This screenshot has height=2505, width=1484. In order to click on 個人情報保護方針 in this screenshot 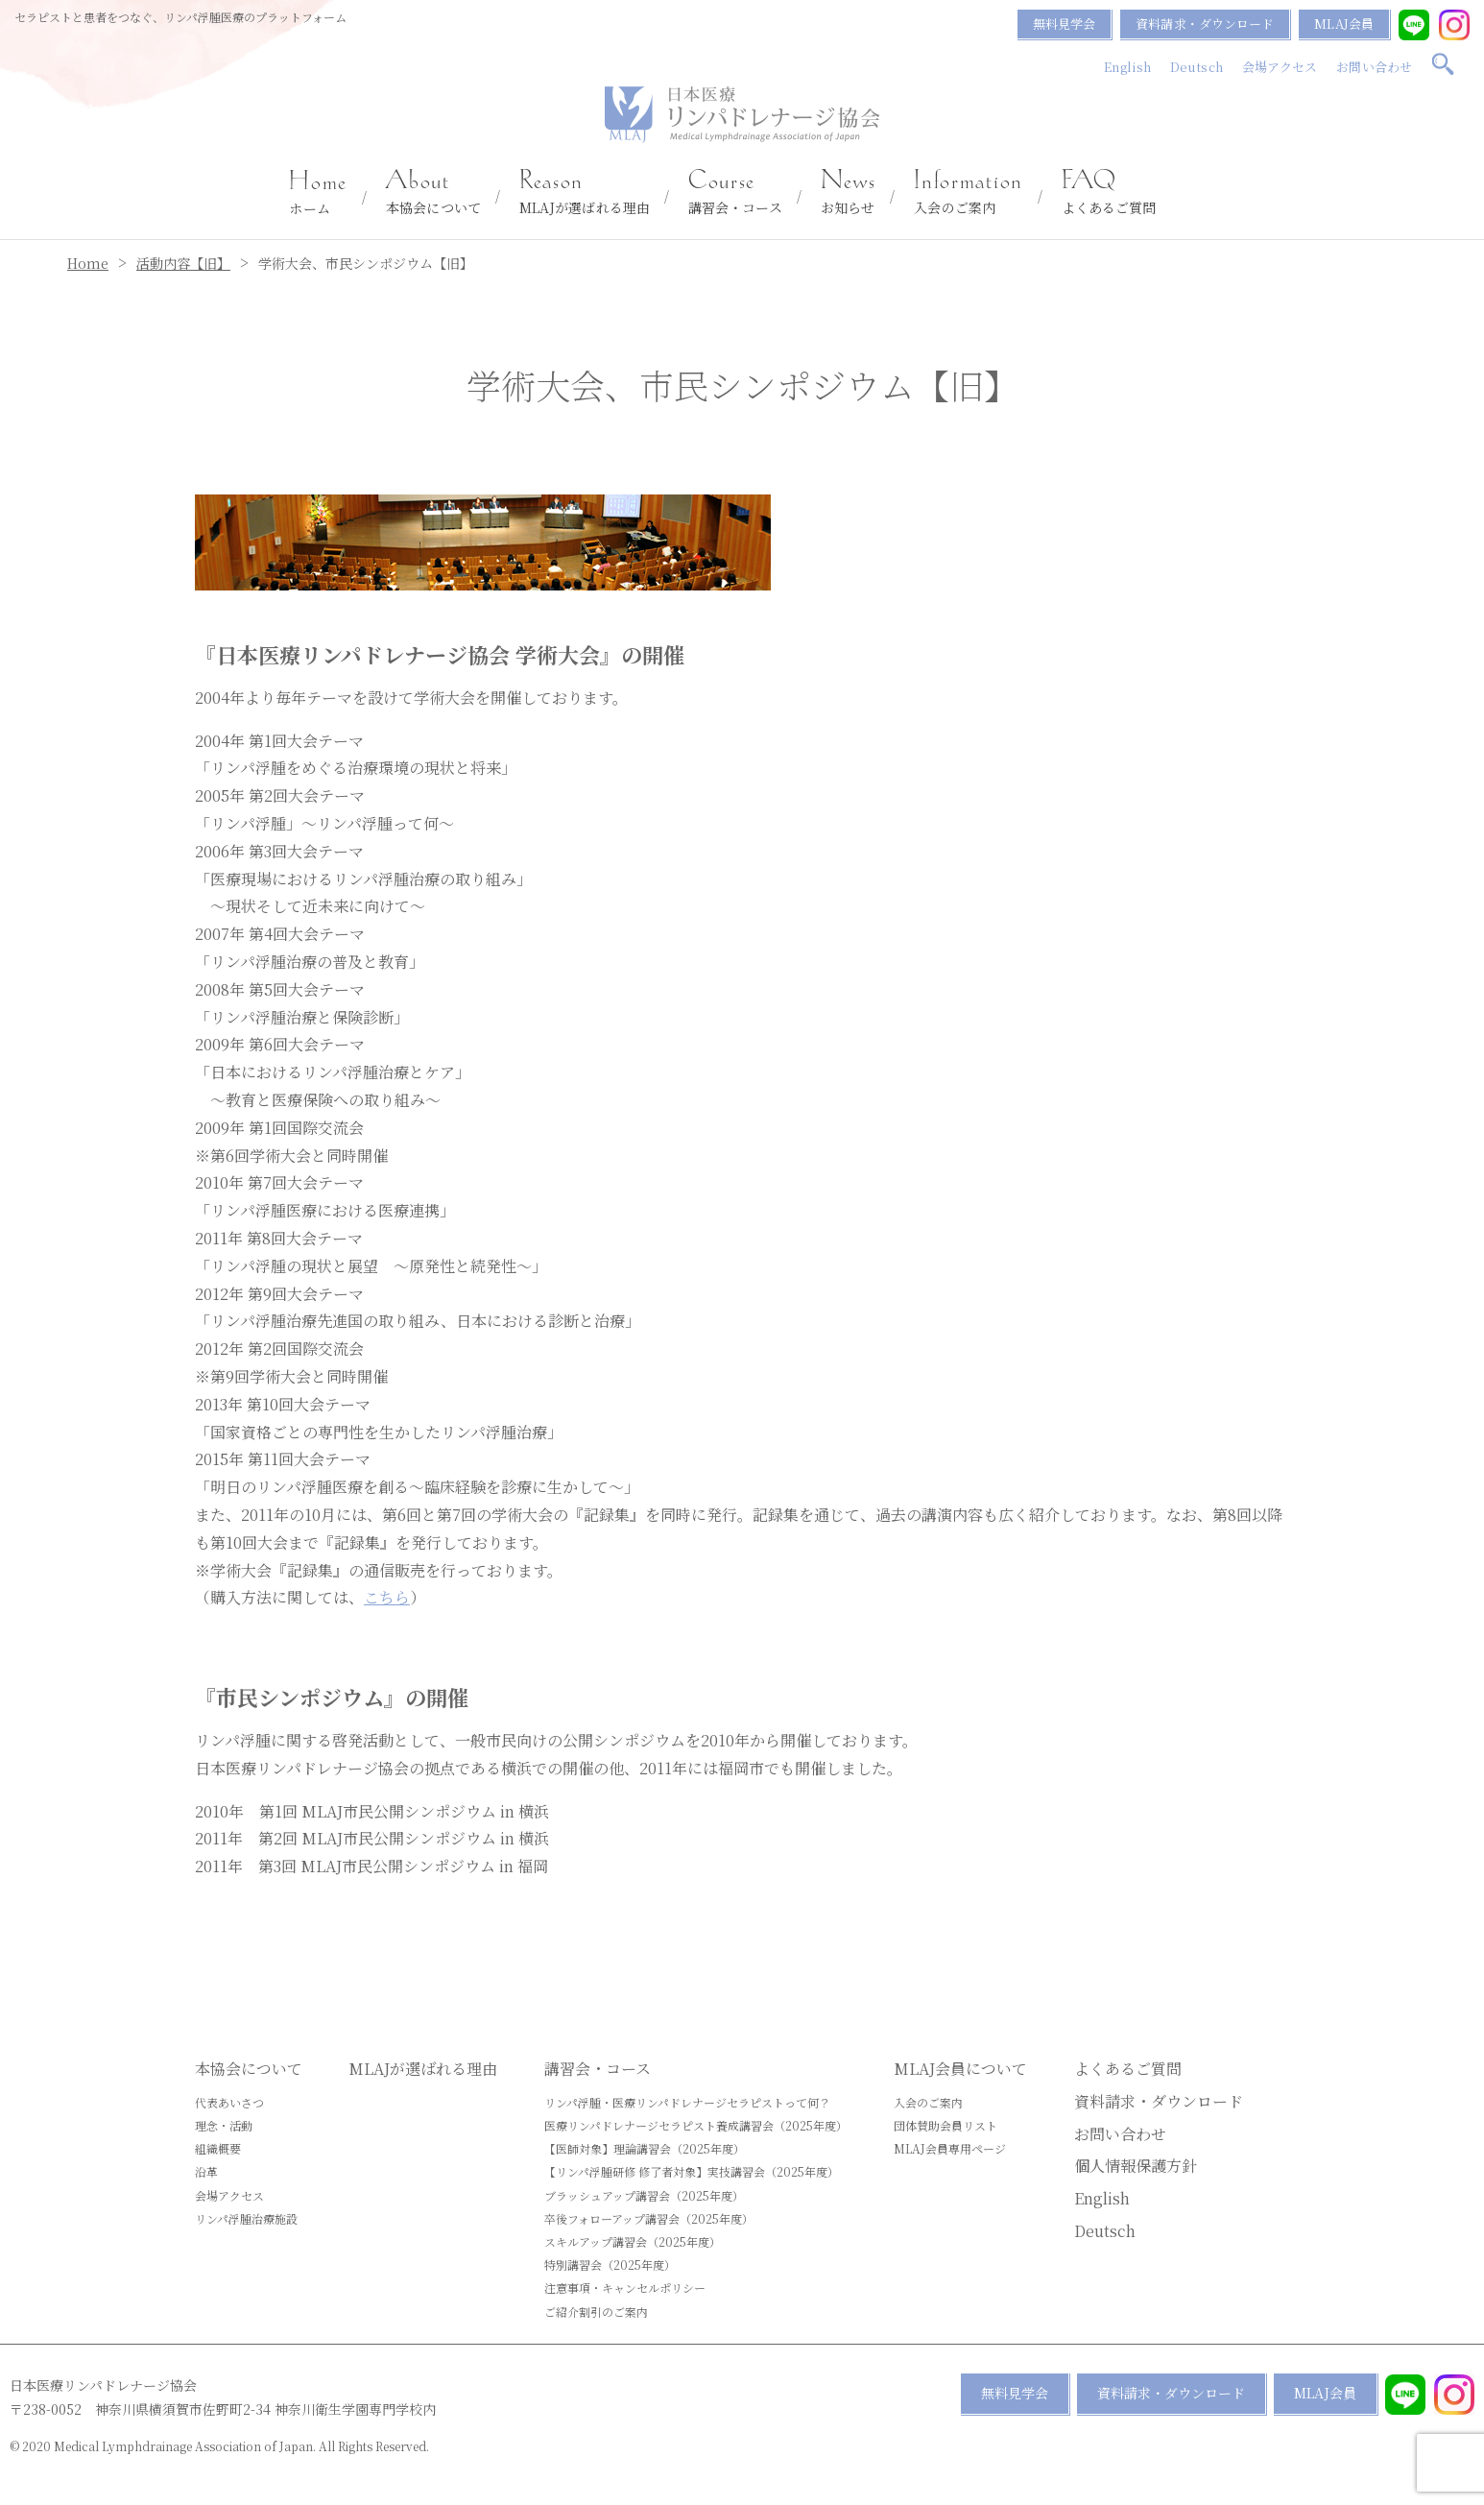, I will do `click(1135, 2166)`.